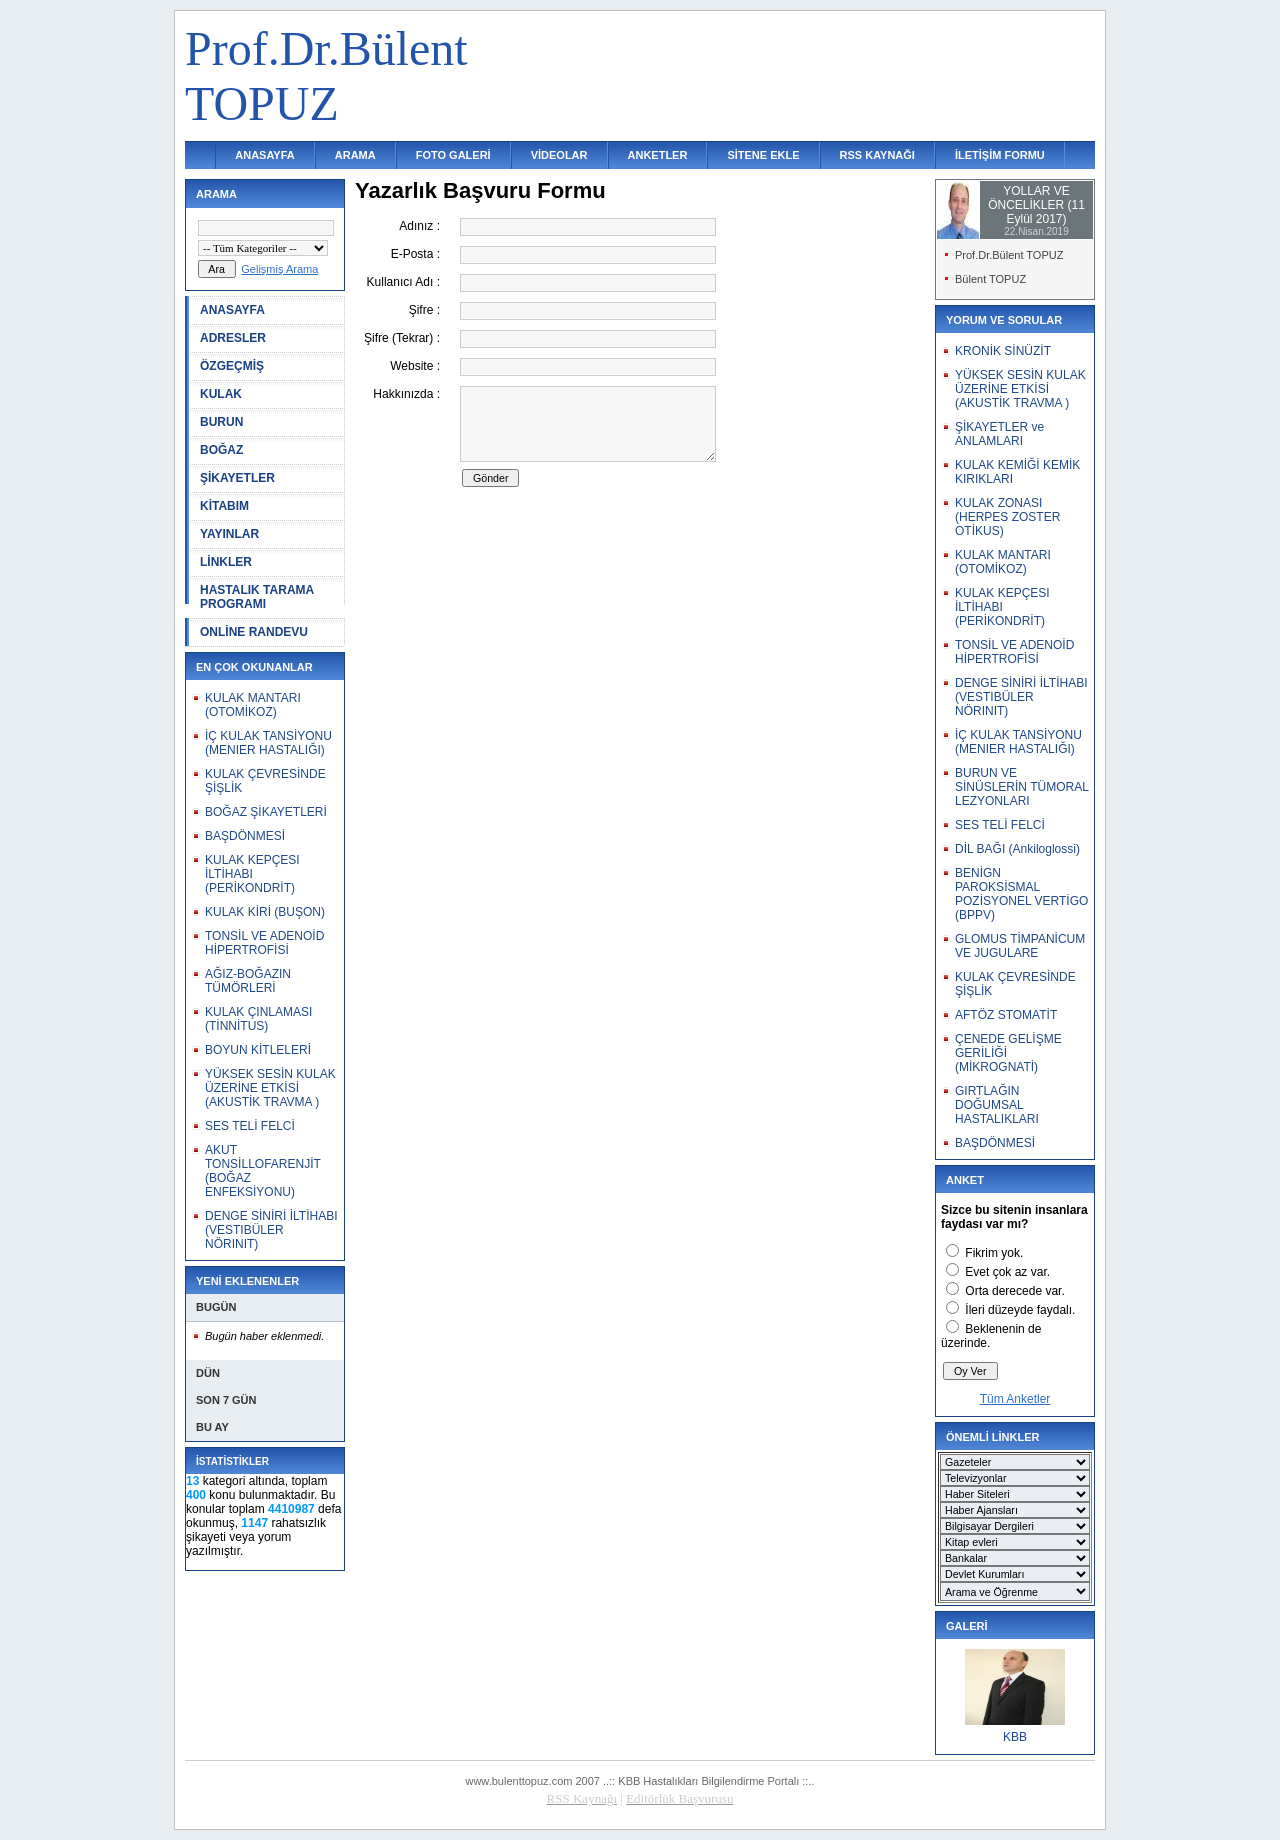 The image size is (1280, 1840). Describe the element at coordinates (224, 506) in the screenshot. I see `KİTABIM` at that location.